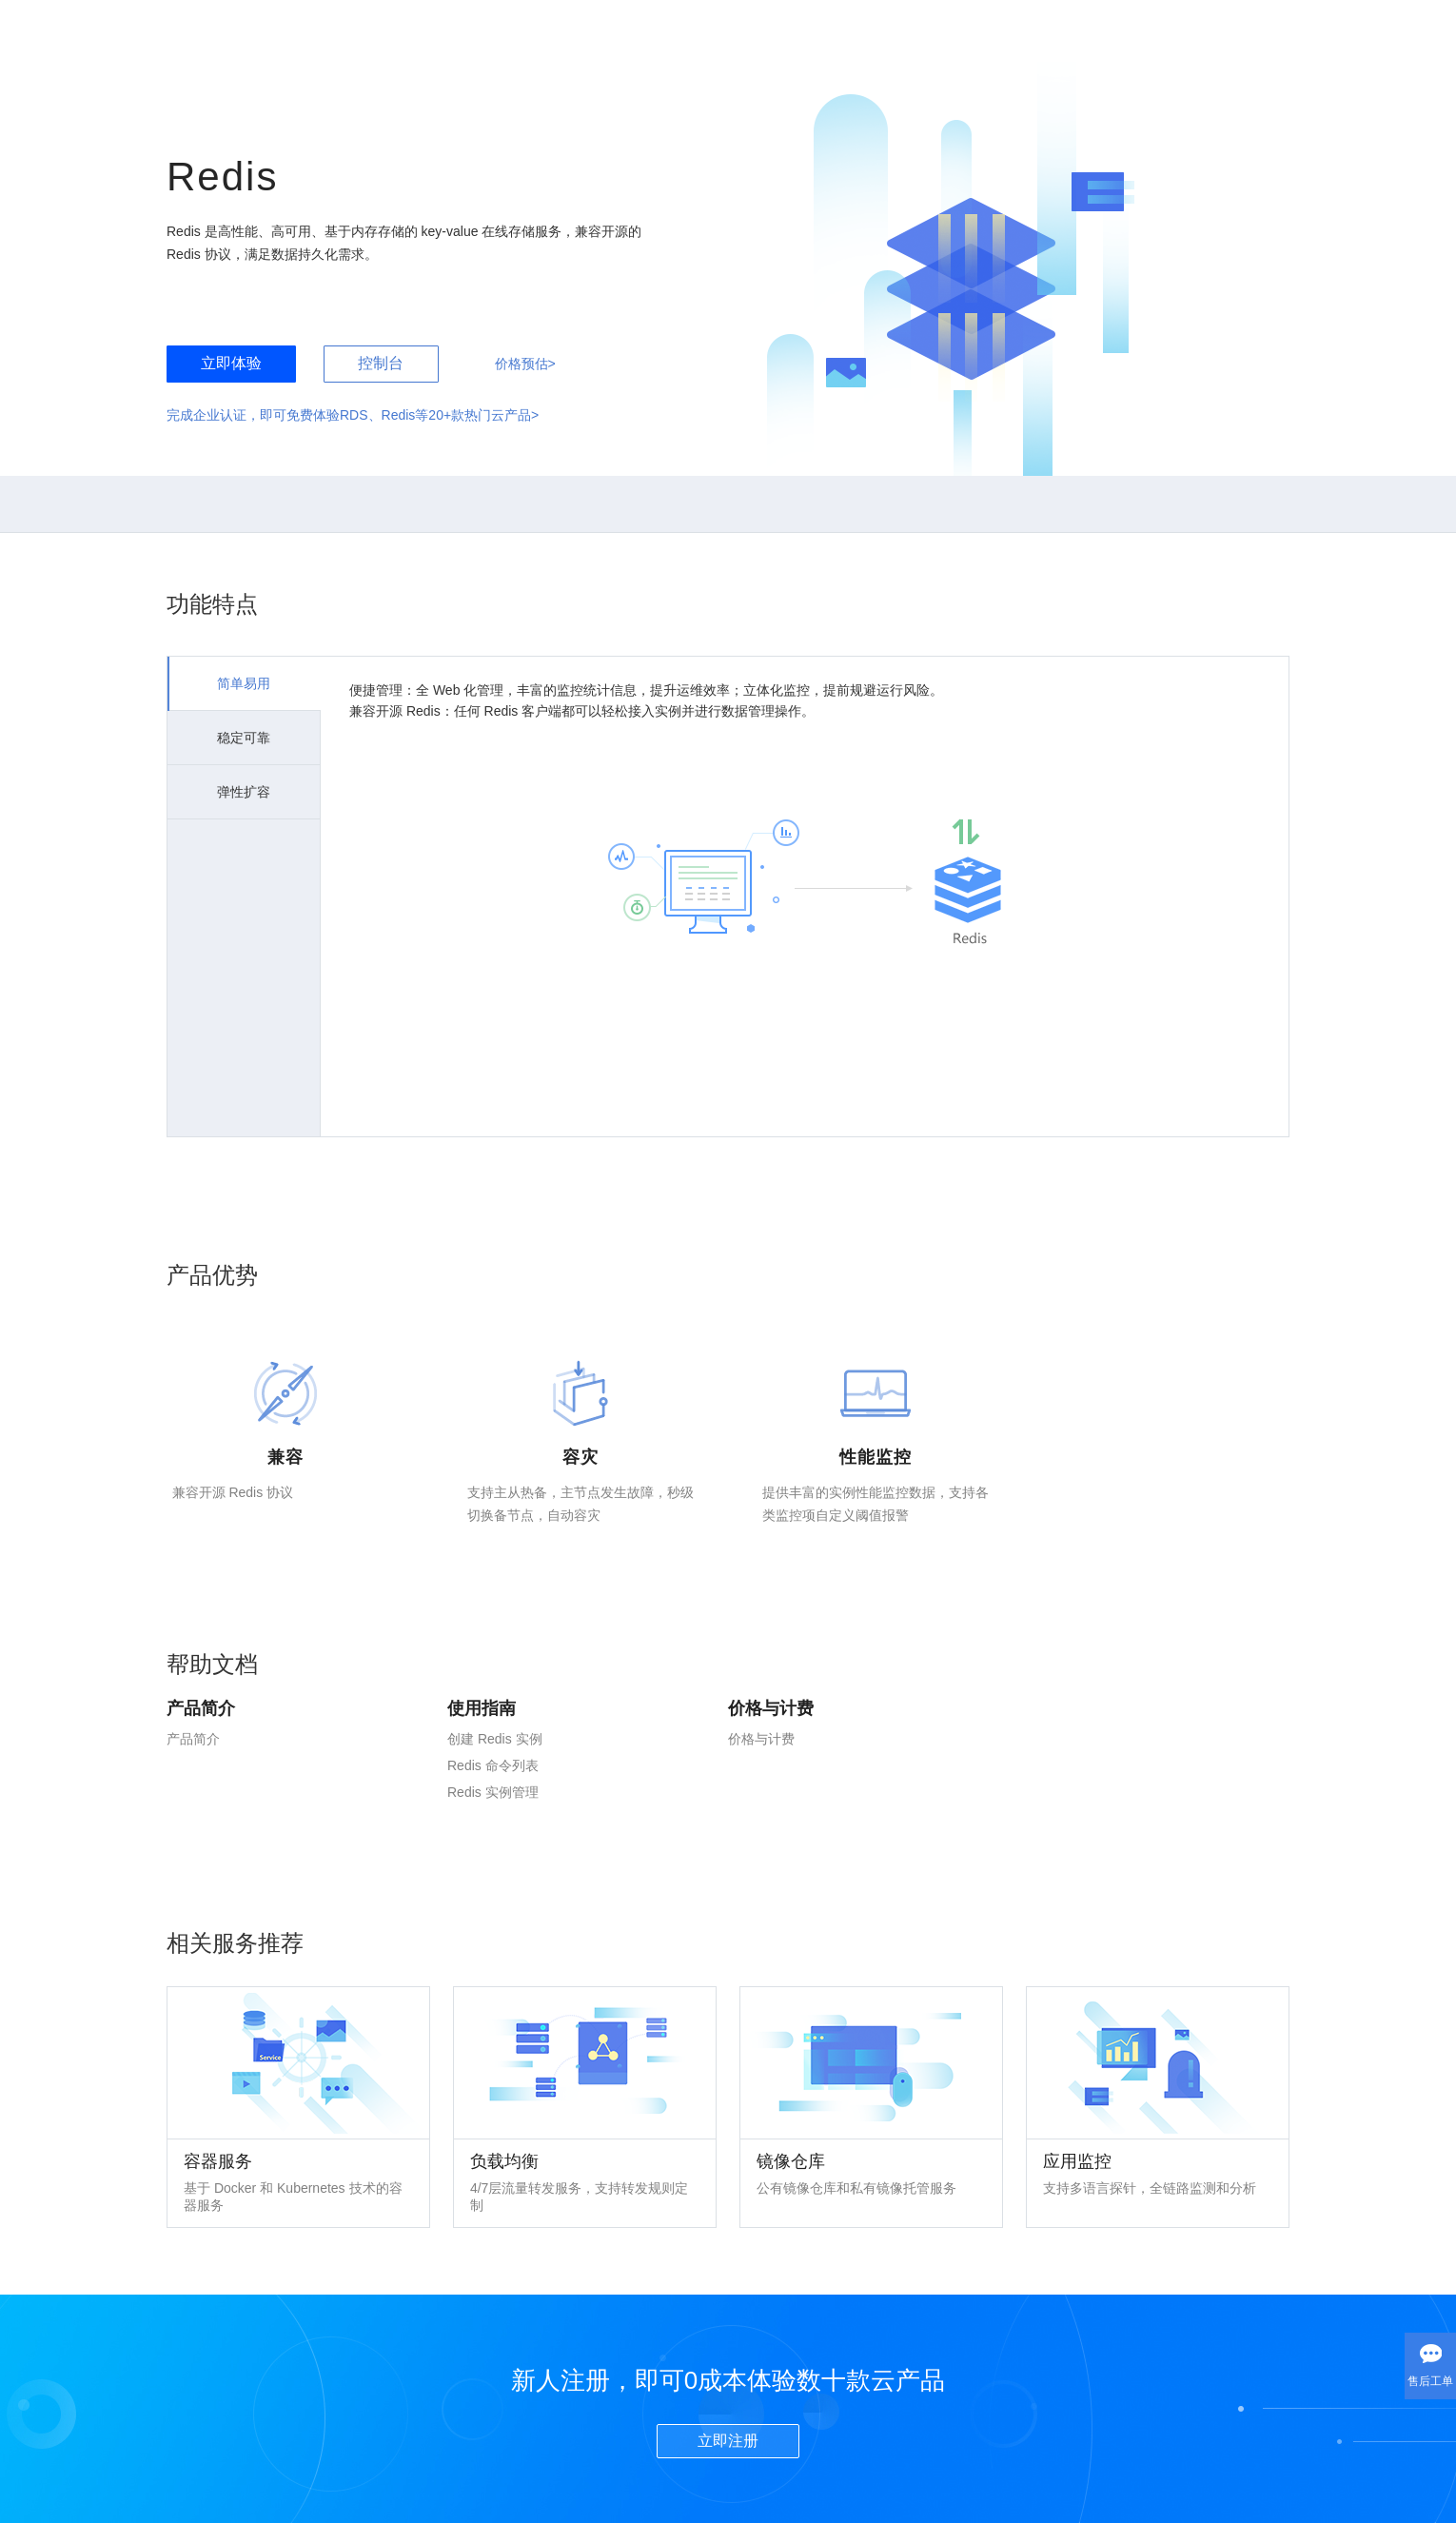 This screenshot has width=1456, height=2523. I want to click on 控制台, so click(380, 363).